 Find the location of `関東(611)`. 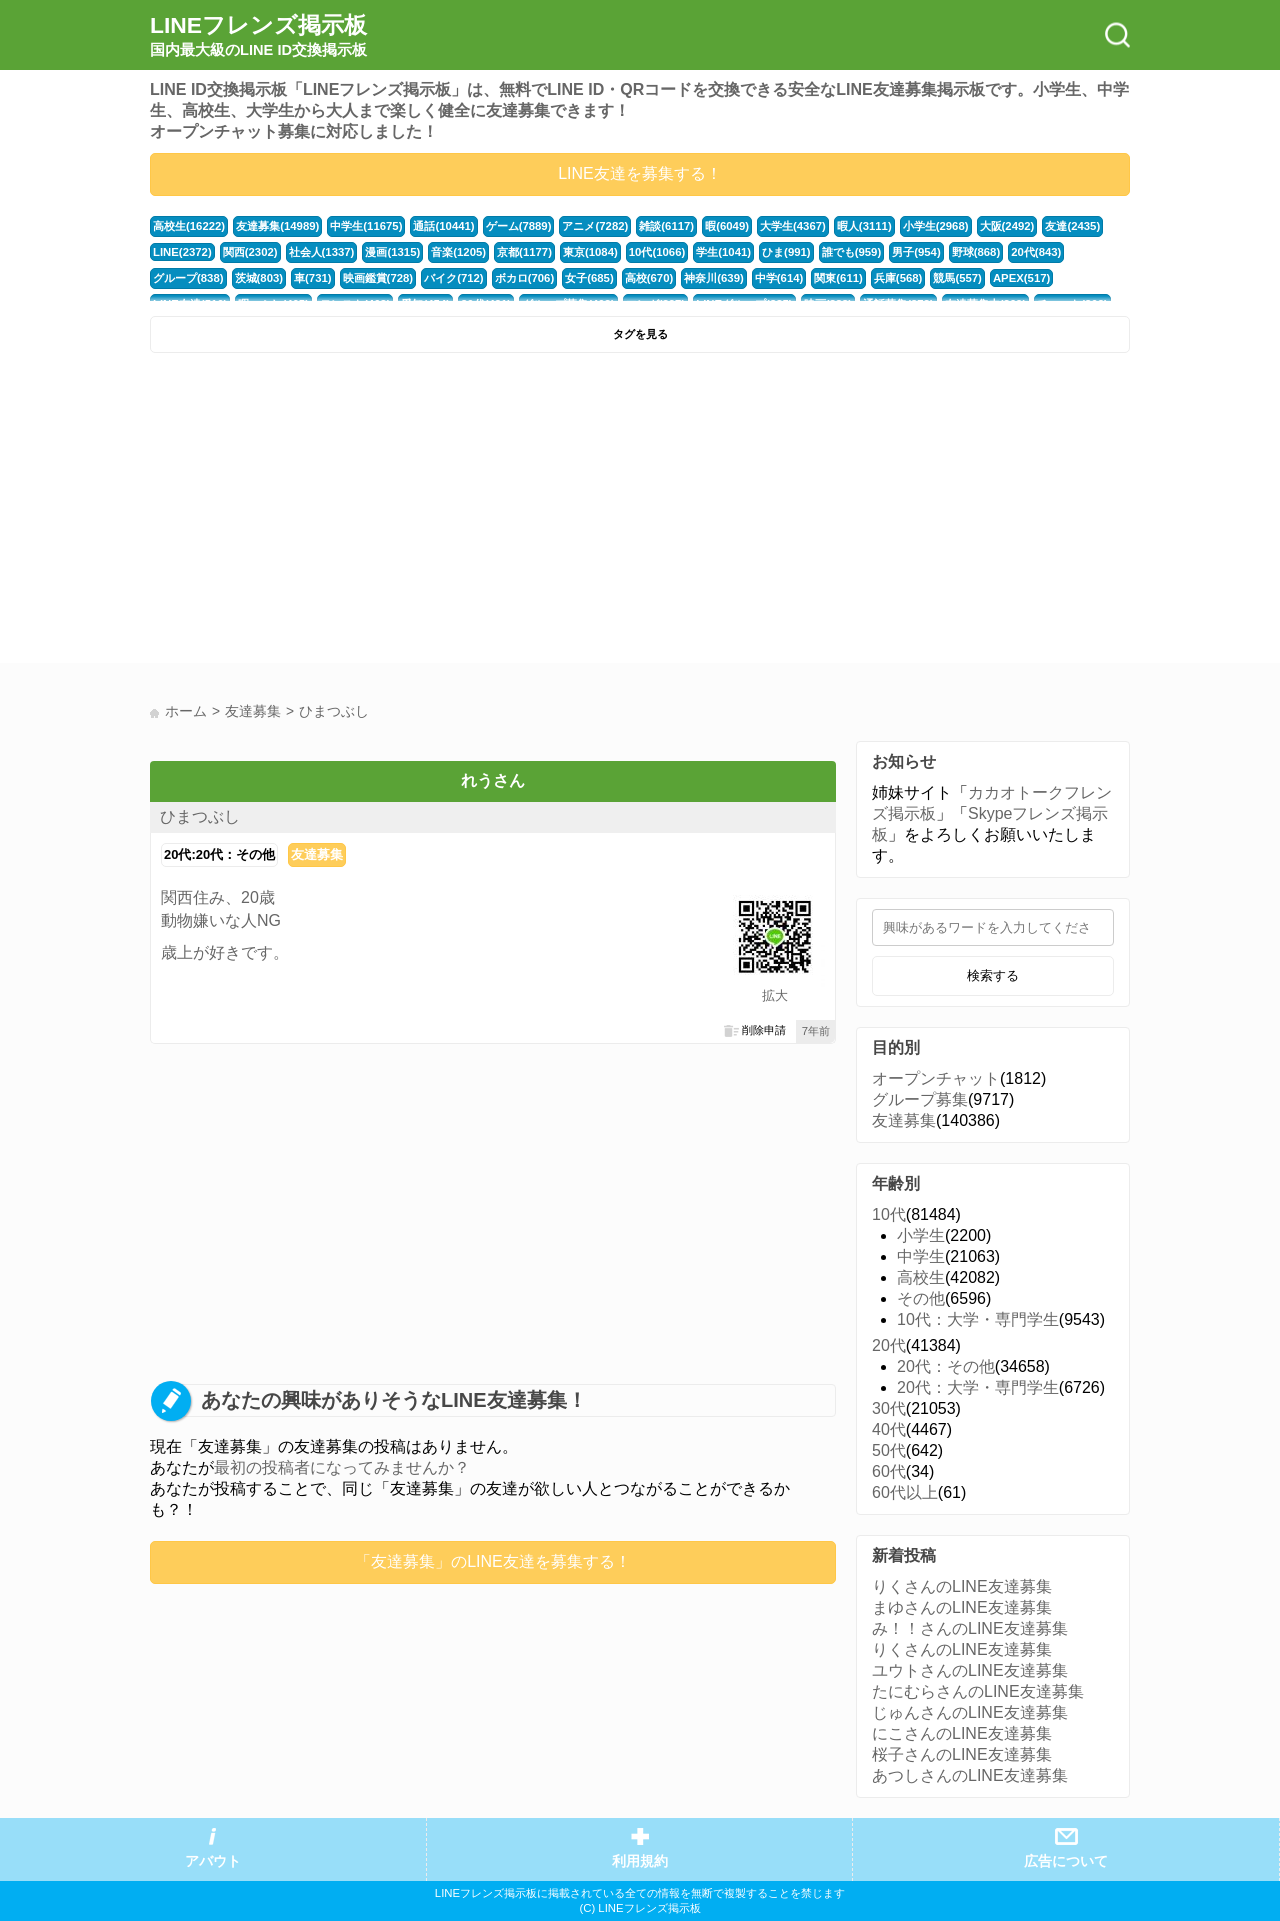

関東(611) is located at coordinates (838, 278).